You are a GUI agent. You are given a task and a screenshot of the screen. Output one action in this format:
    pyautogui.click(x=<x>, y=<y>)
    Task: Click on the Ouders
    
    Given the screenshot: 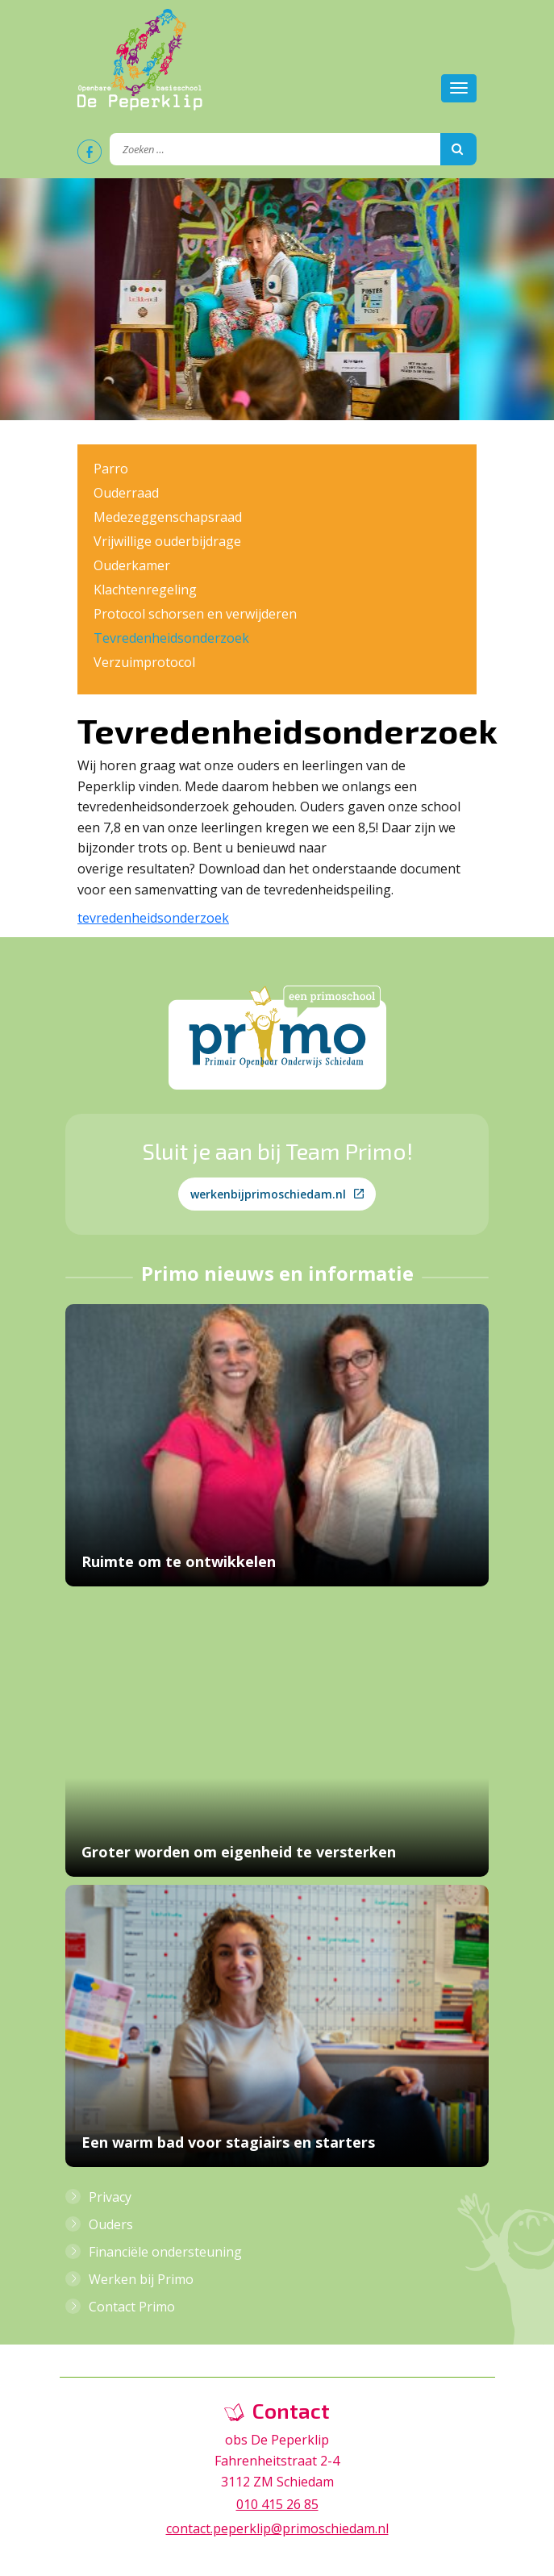 What is the action you would take?
    pyautogui.click(x=111, y=2224)
    